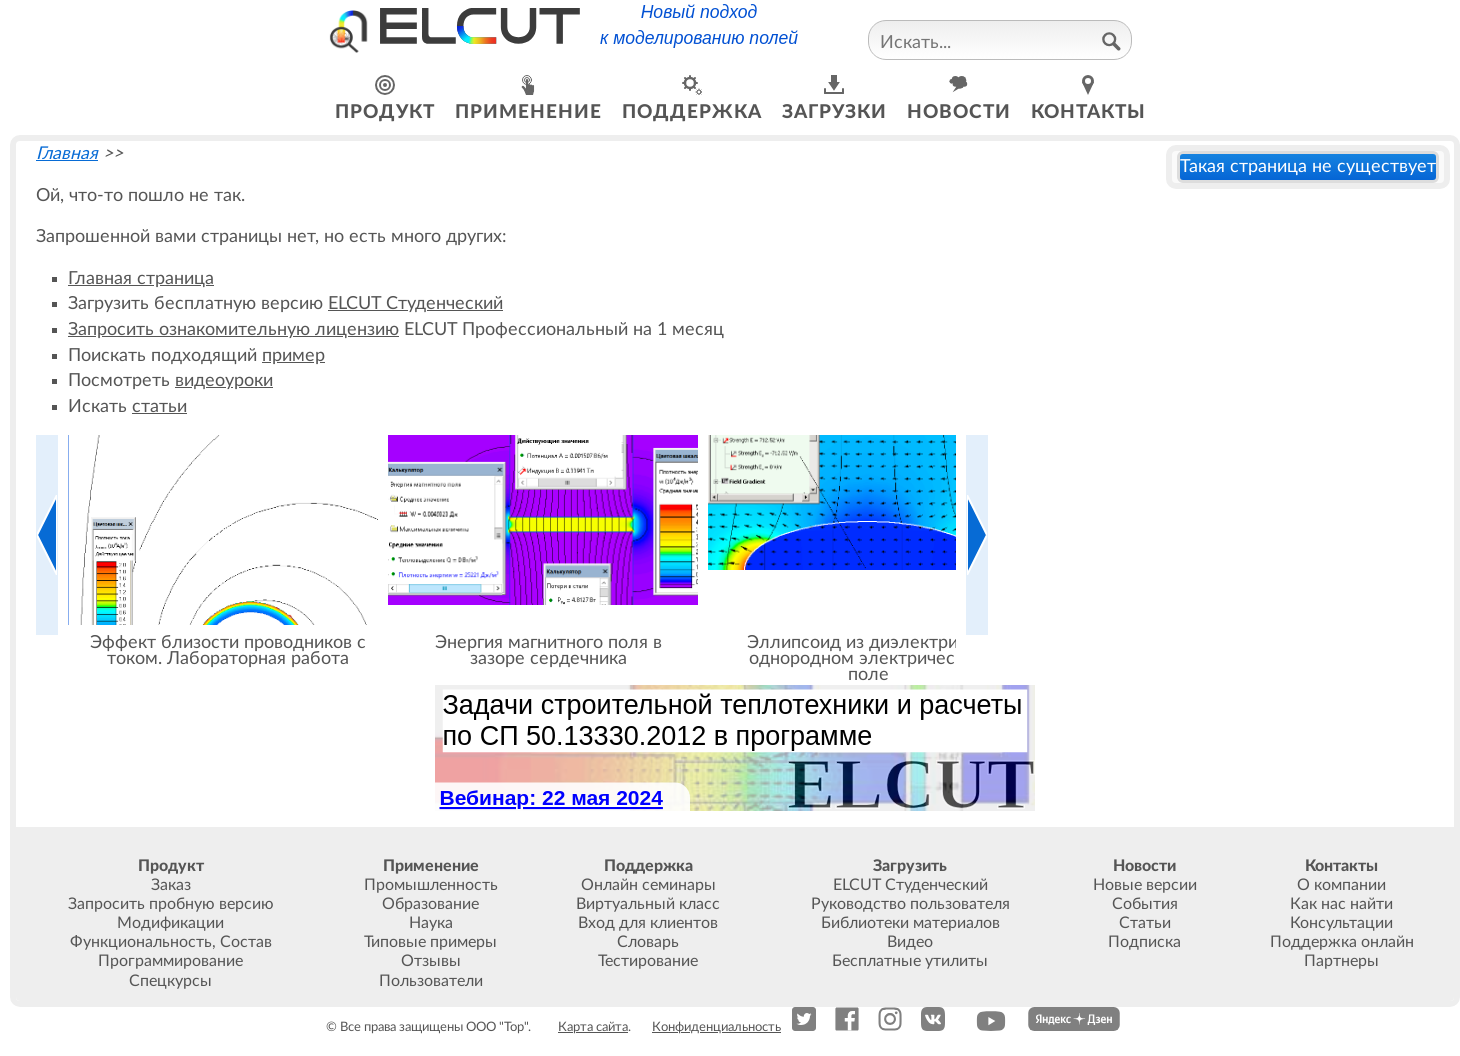 The height and width of the screenshot is (1056, 1460). Describe the element at coordinates (415, 303) in the screenshot. I see `ELCUT Студенческий` at that location.